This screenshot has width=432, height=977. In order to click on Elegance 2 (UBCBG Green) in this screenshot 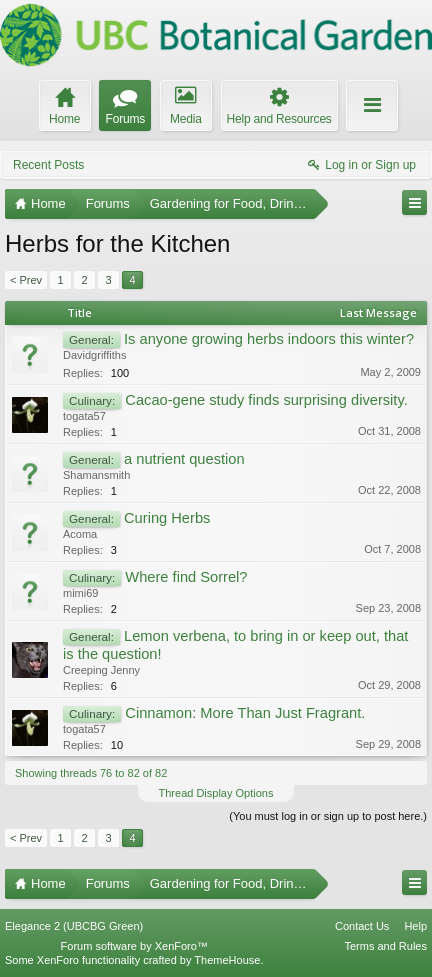, I will do `click(74, 926)`.